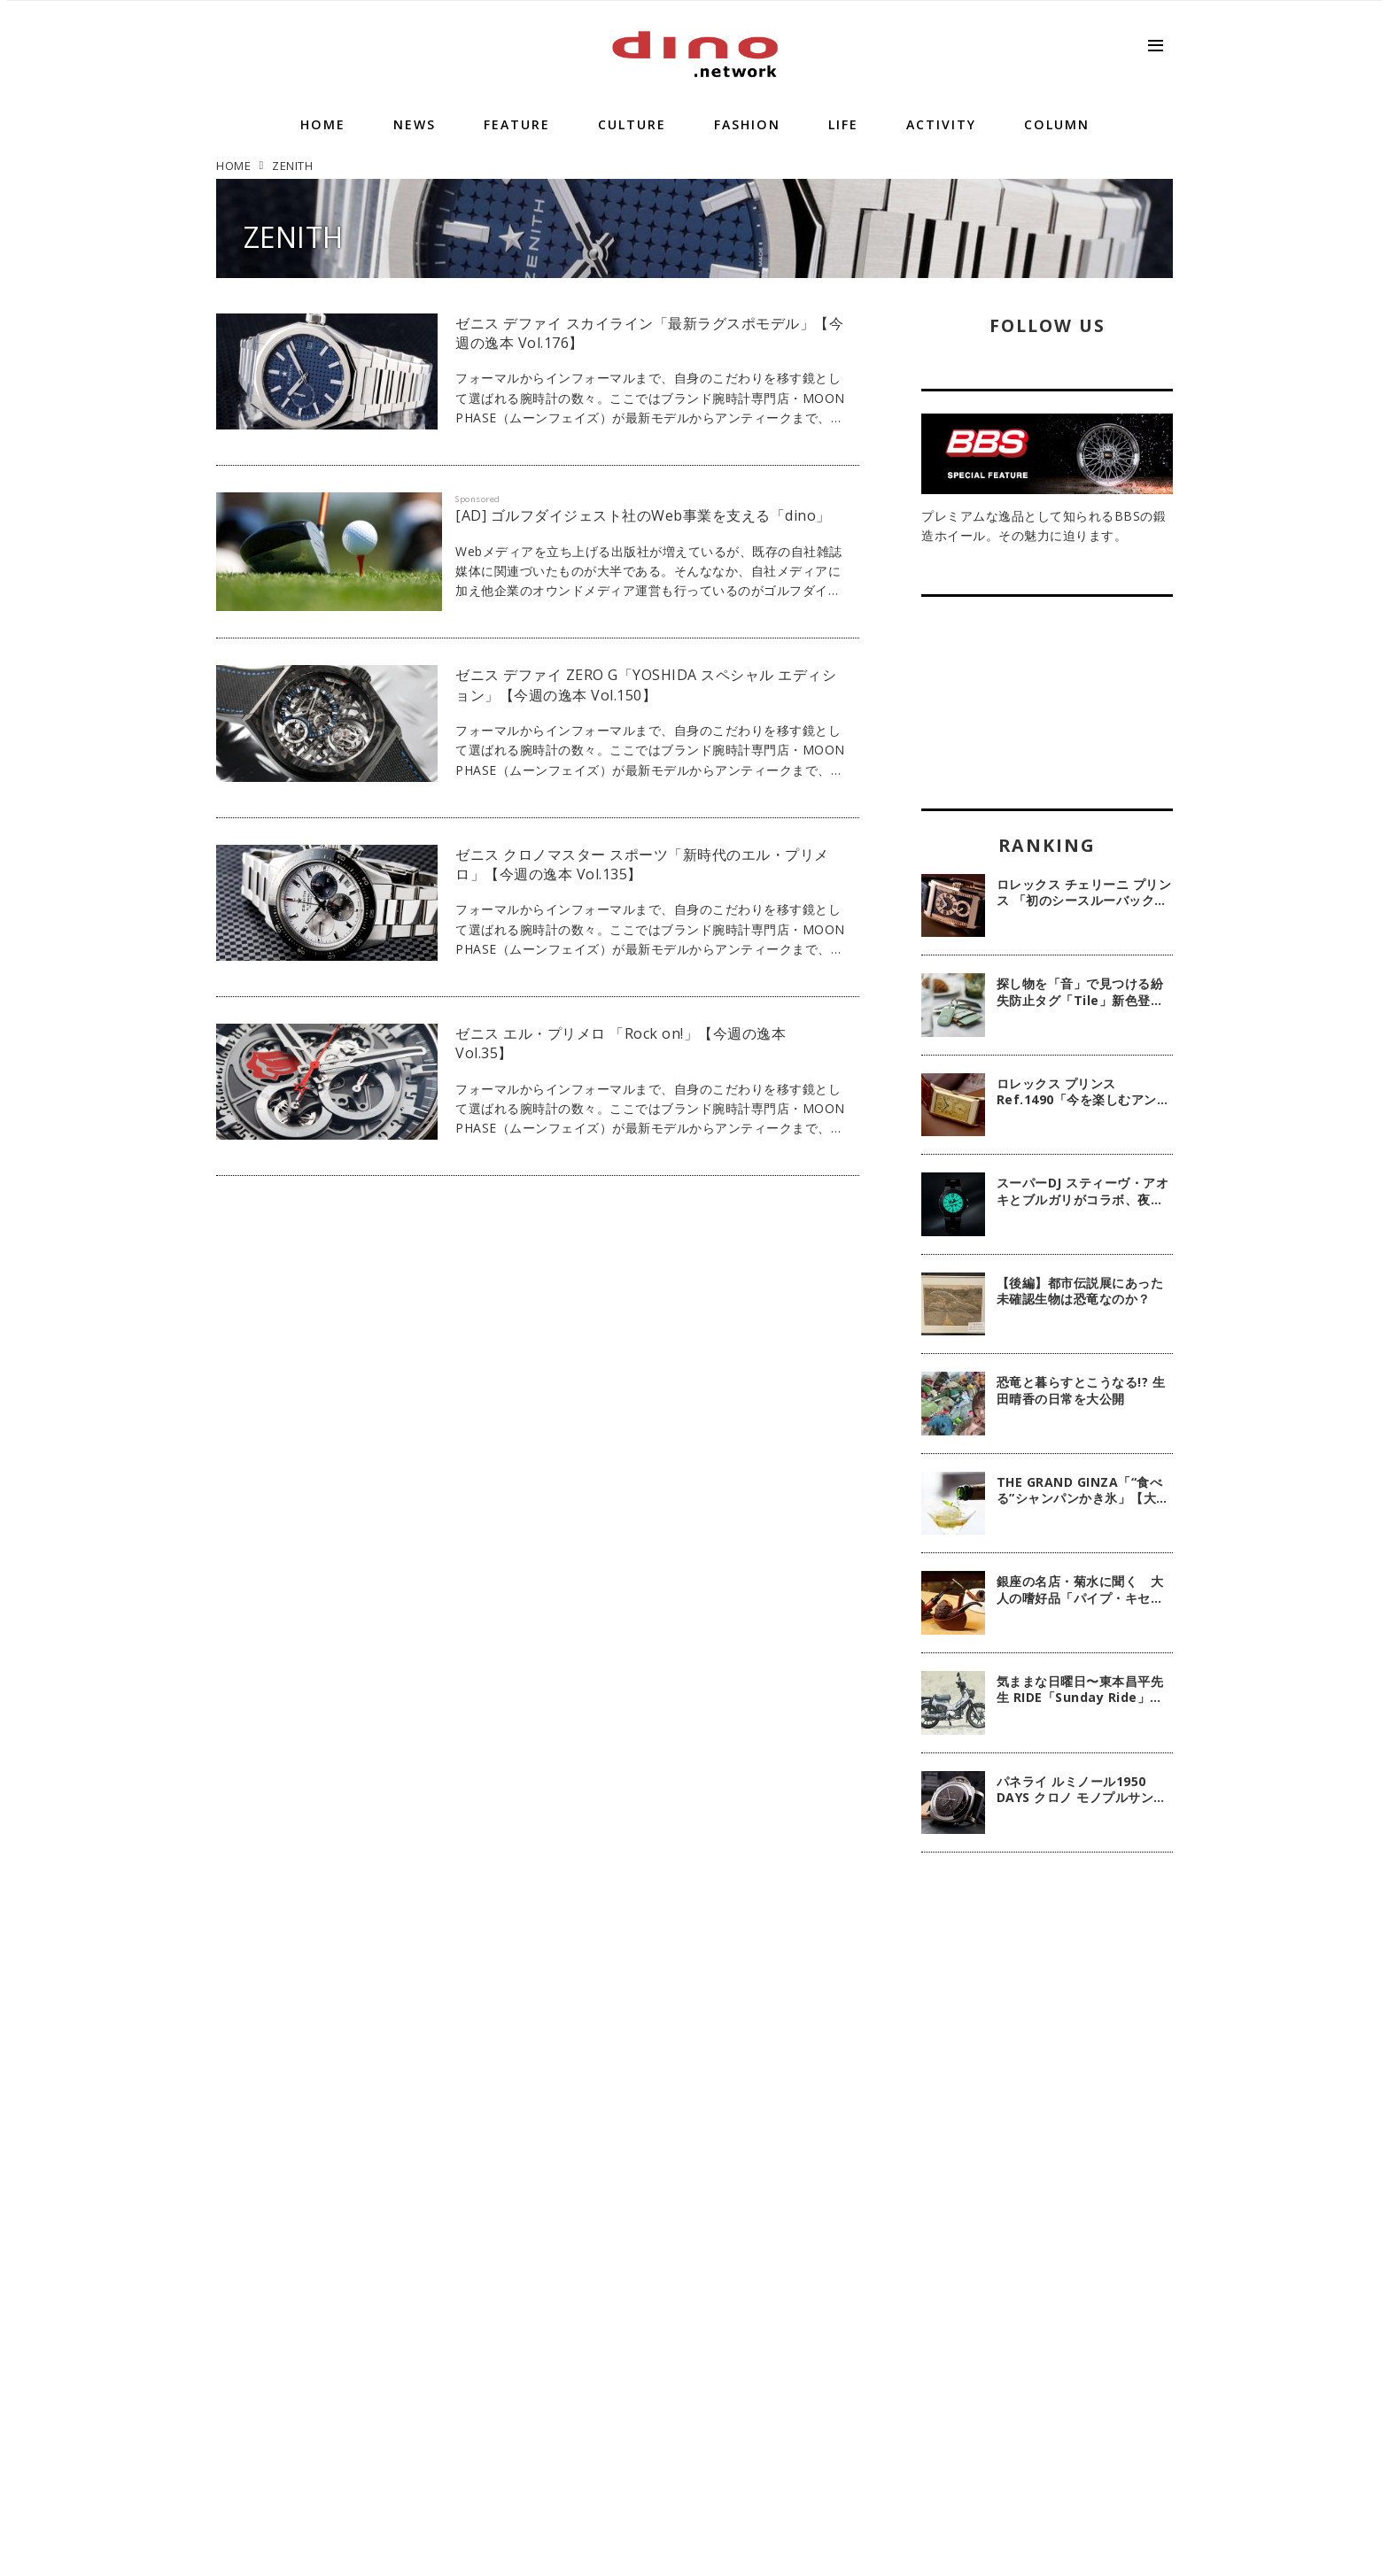 This screenshot has height=2576, width=1389. I want to click on [Advertisement], so click(1047, 2153).